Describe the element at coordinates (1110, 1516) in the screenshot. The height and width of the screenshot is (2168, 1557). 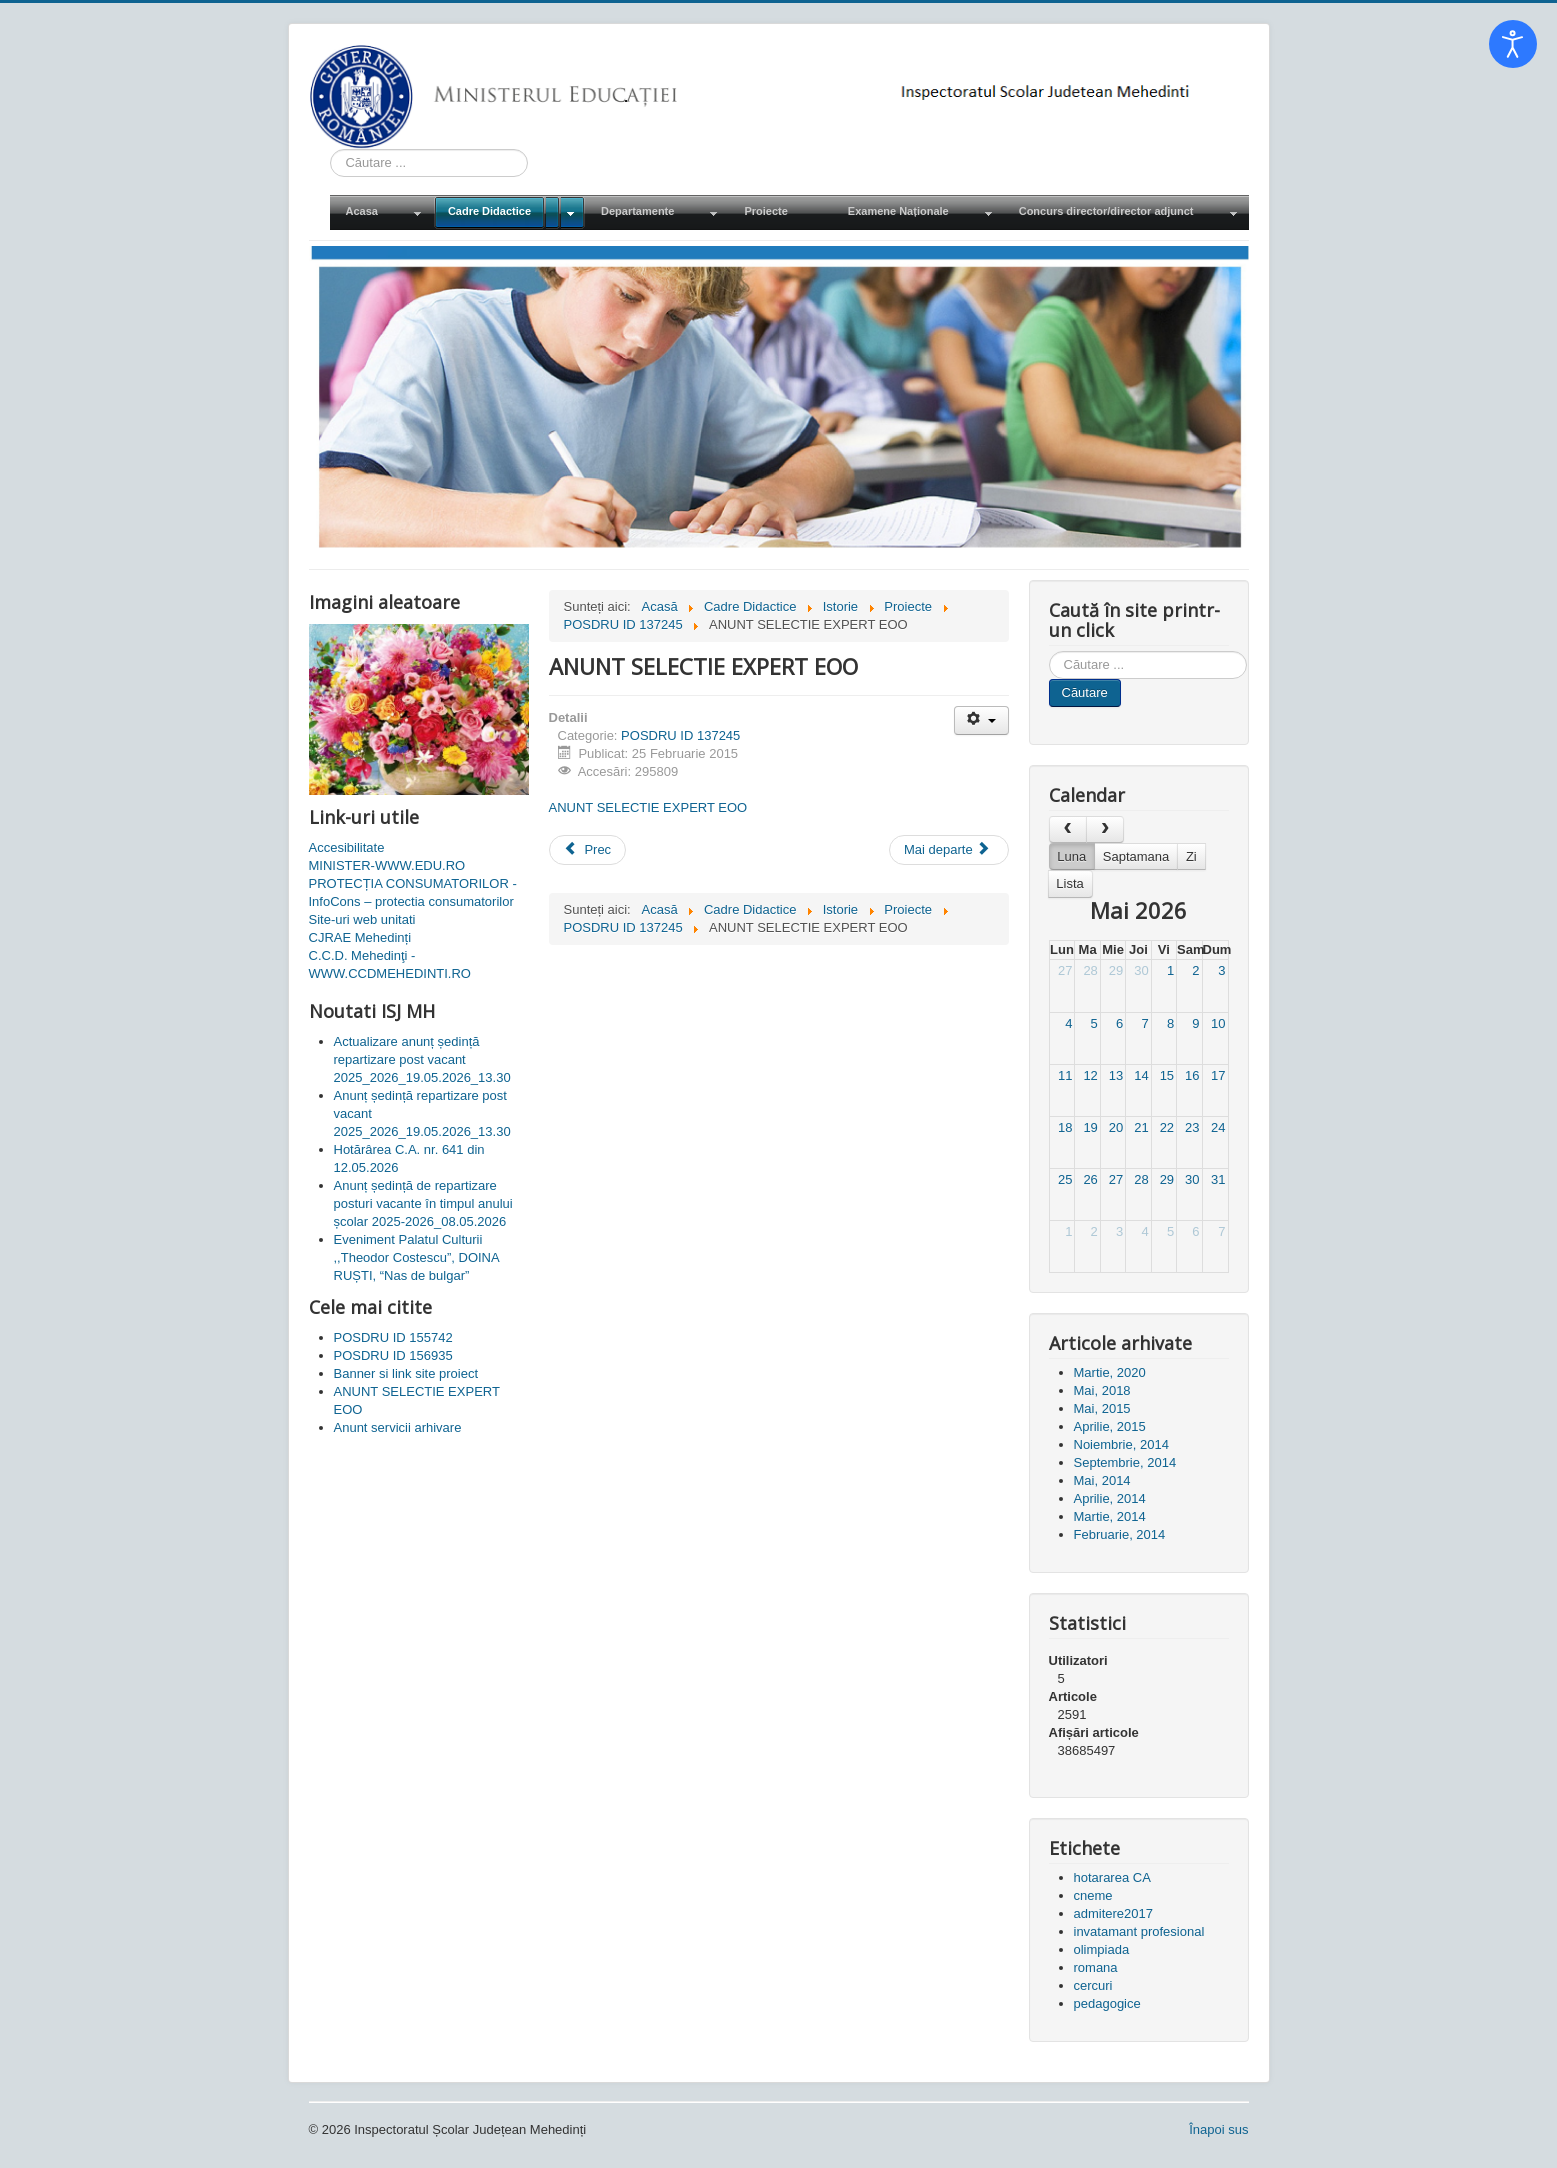
I see `Martie, 2014` at that location.